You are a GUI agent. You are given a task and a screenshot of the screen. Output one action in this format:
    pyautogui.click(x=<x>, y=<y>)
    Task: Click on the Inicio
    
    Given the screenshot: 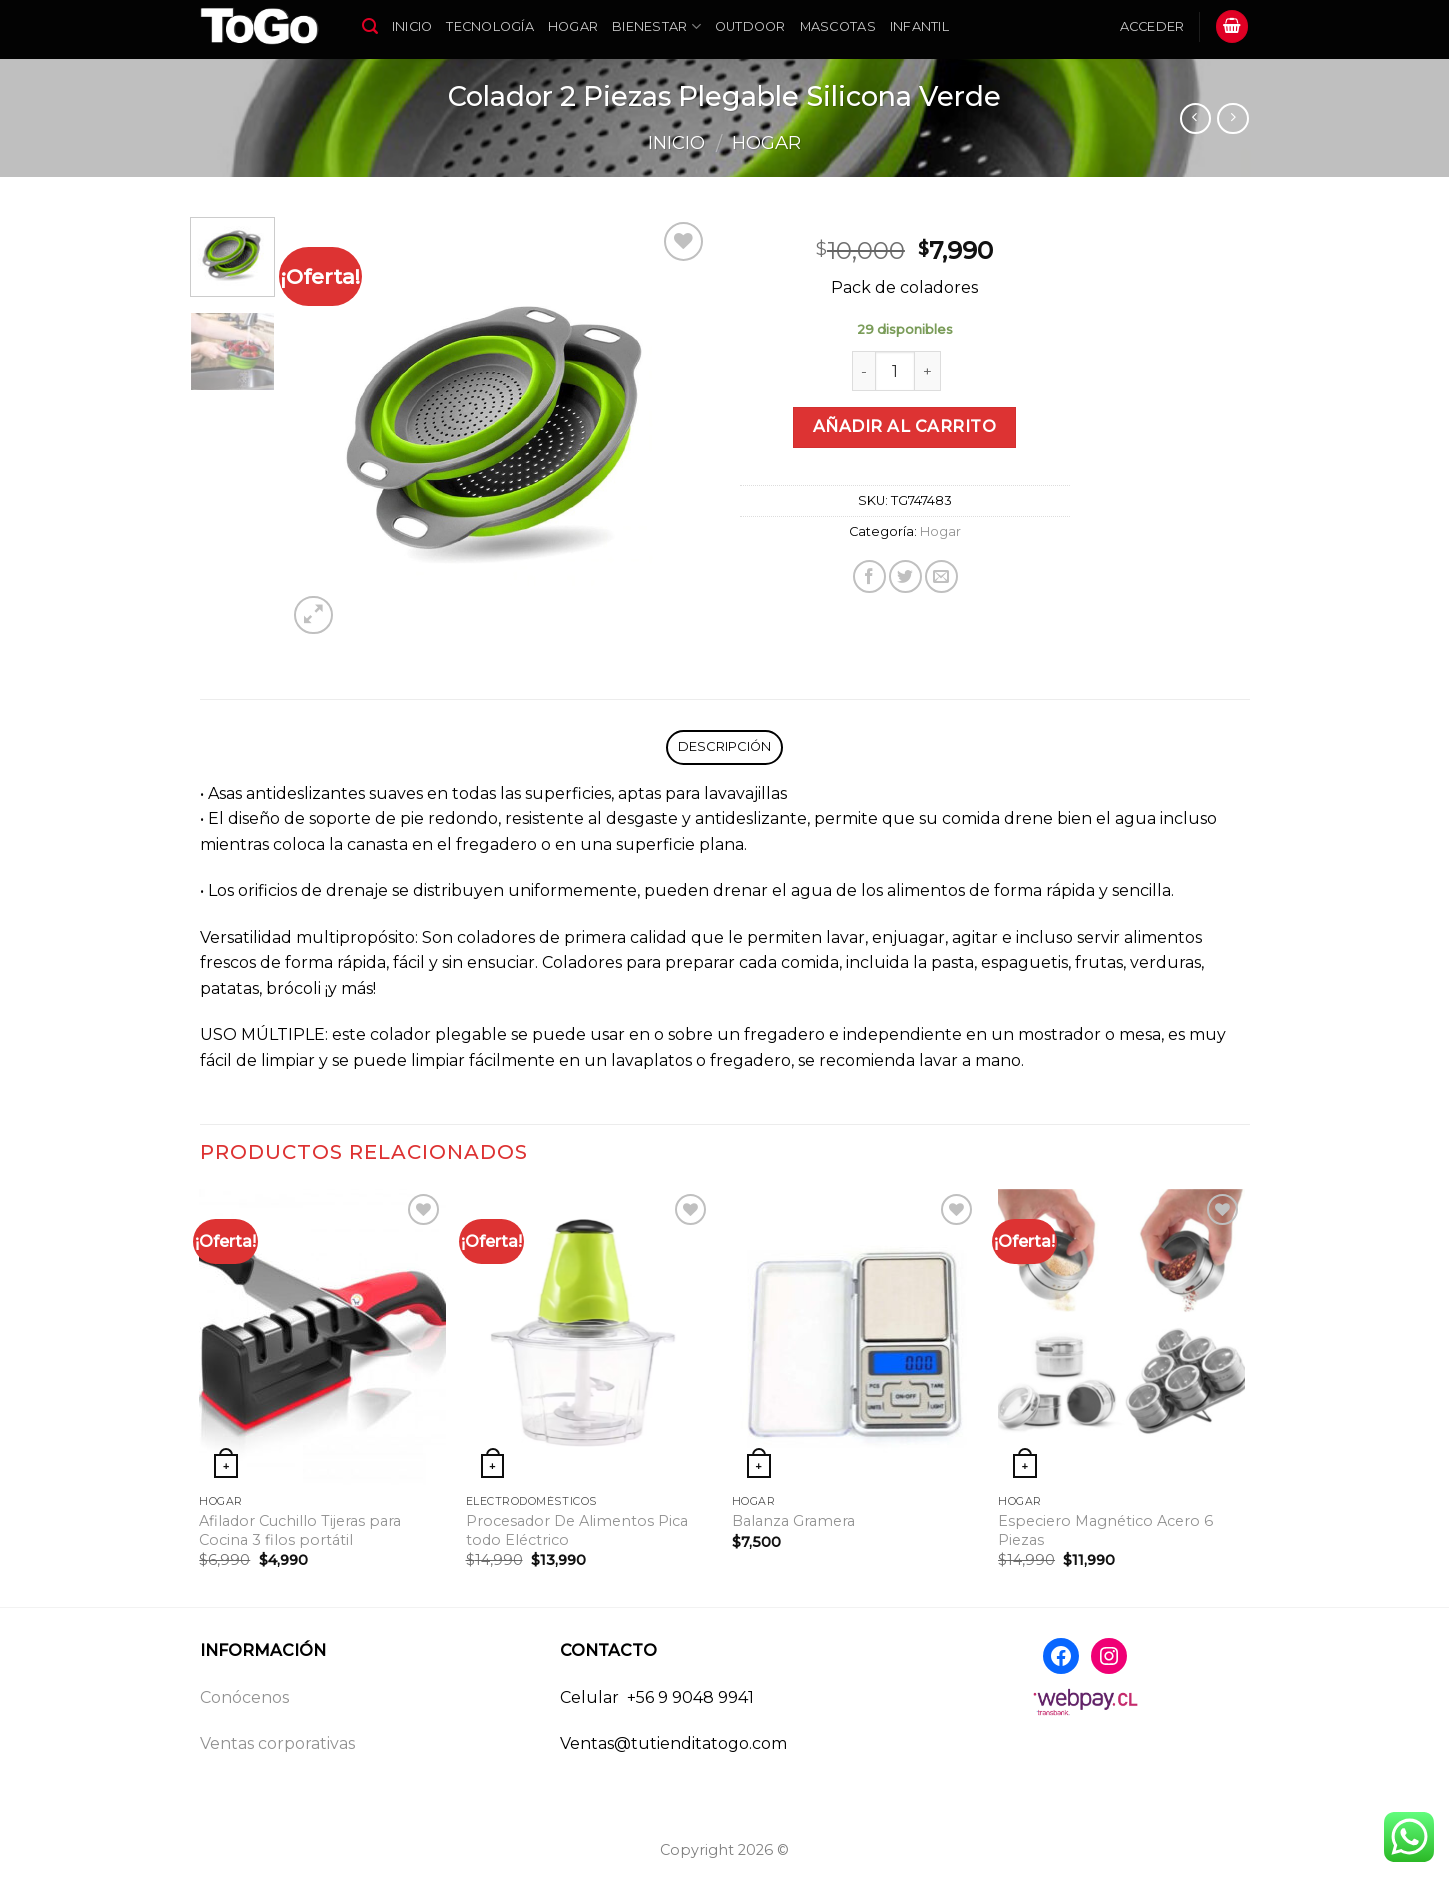 What is the action you would take?
    pyautogui.click(x=412, y=26)
    